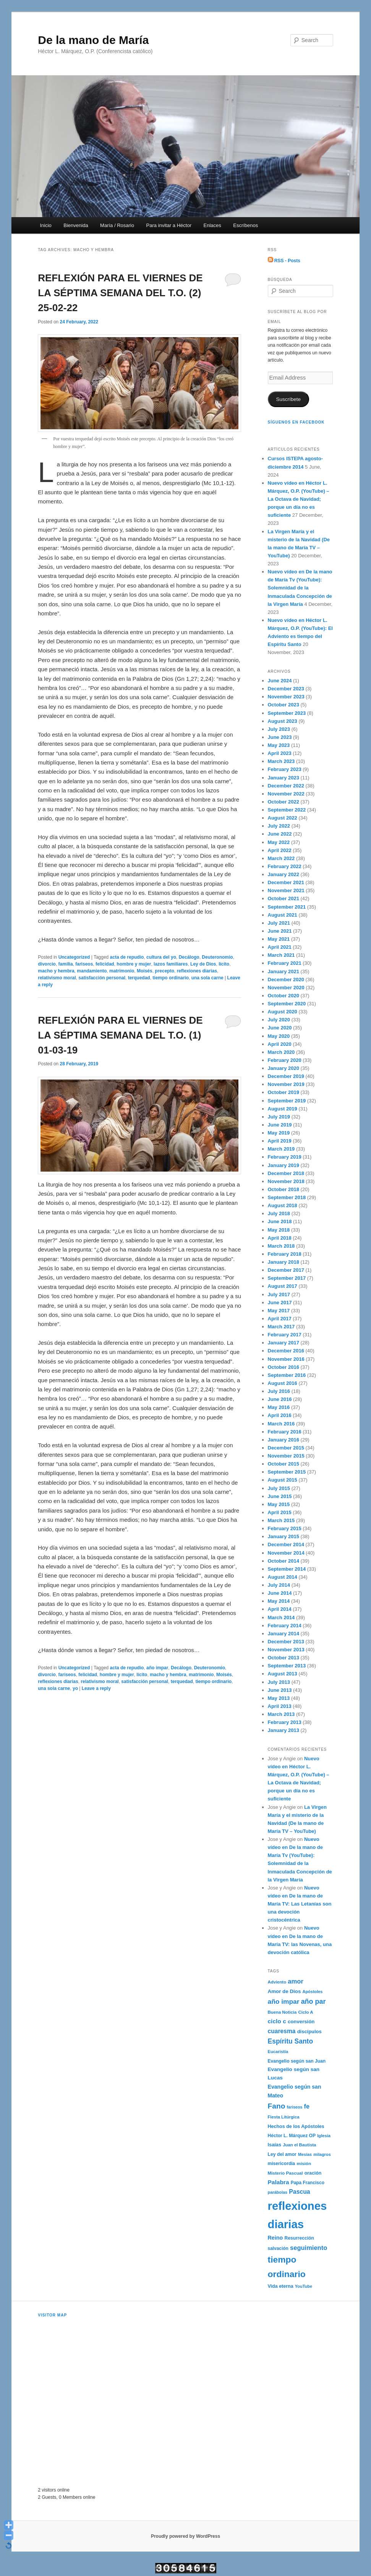 Image resolution: width=371 pixels, height=2576 pixels. I want to click on August 2023, so click(282, 721).